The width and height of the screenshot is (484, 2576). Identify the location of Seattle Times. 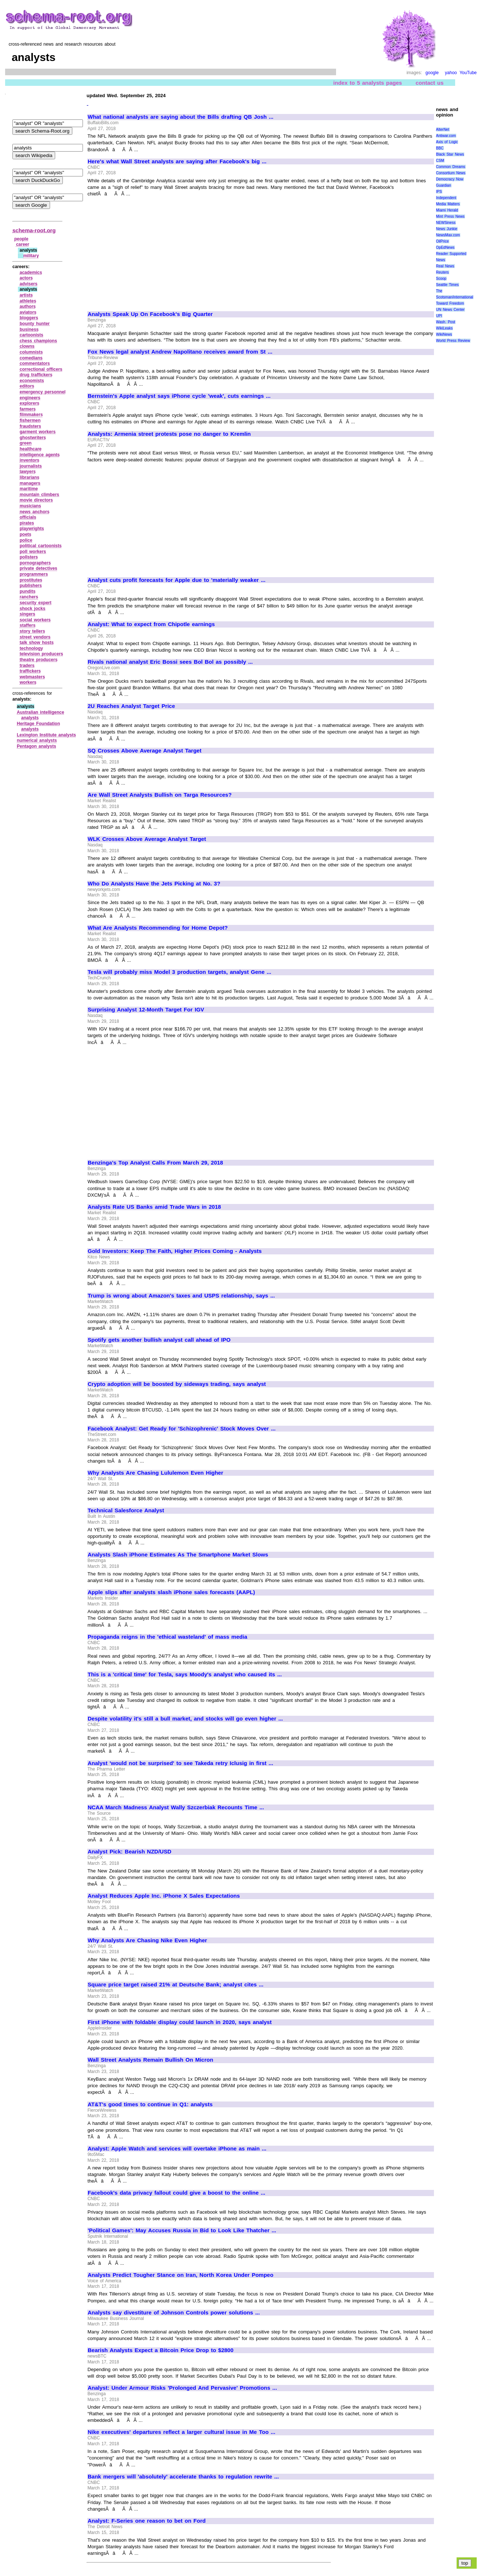
(447, 285).